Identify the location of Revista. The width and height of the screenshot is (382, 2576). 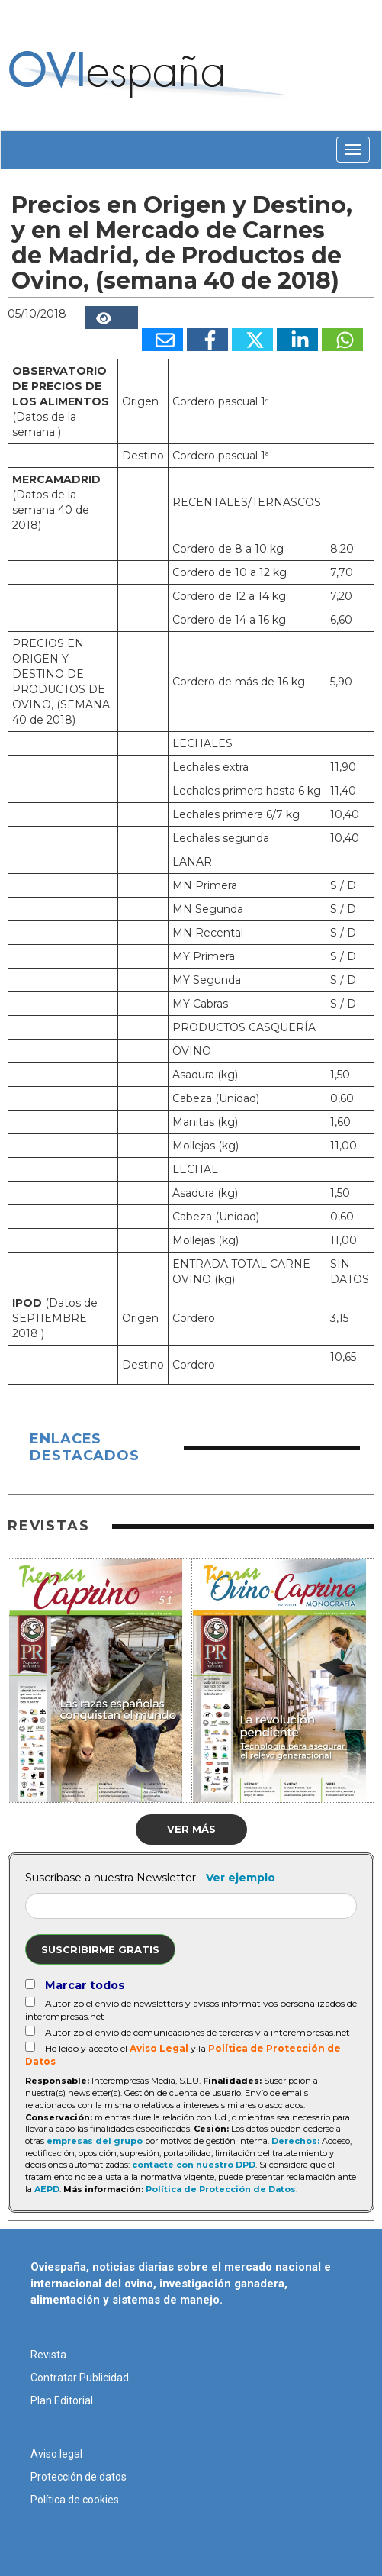
(48, 2355).